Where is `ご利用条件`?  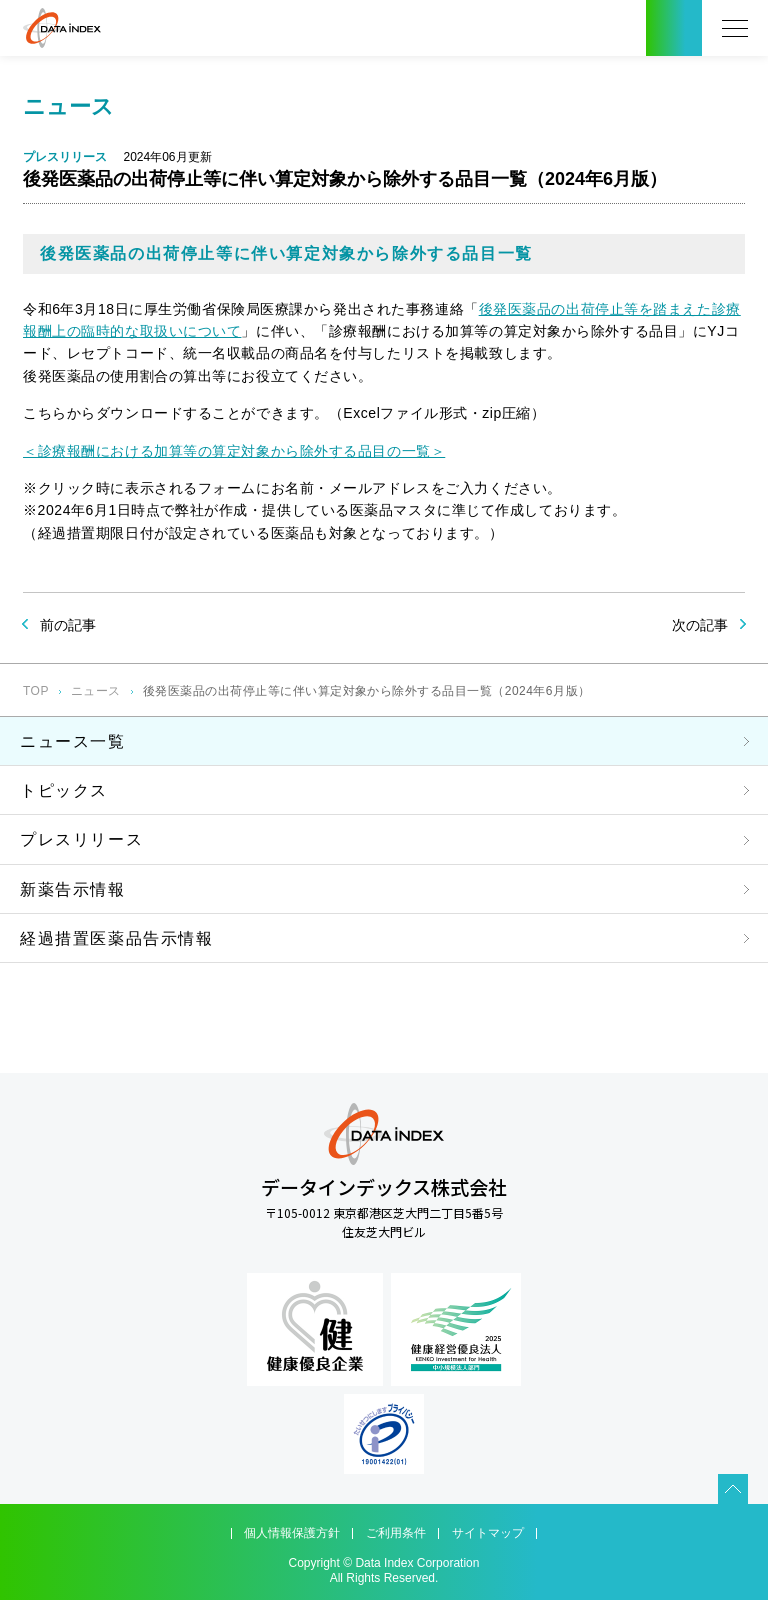
ご利用条件 is located at coordinates (396, 1533).